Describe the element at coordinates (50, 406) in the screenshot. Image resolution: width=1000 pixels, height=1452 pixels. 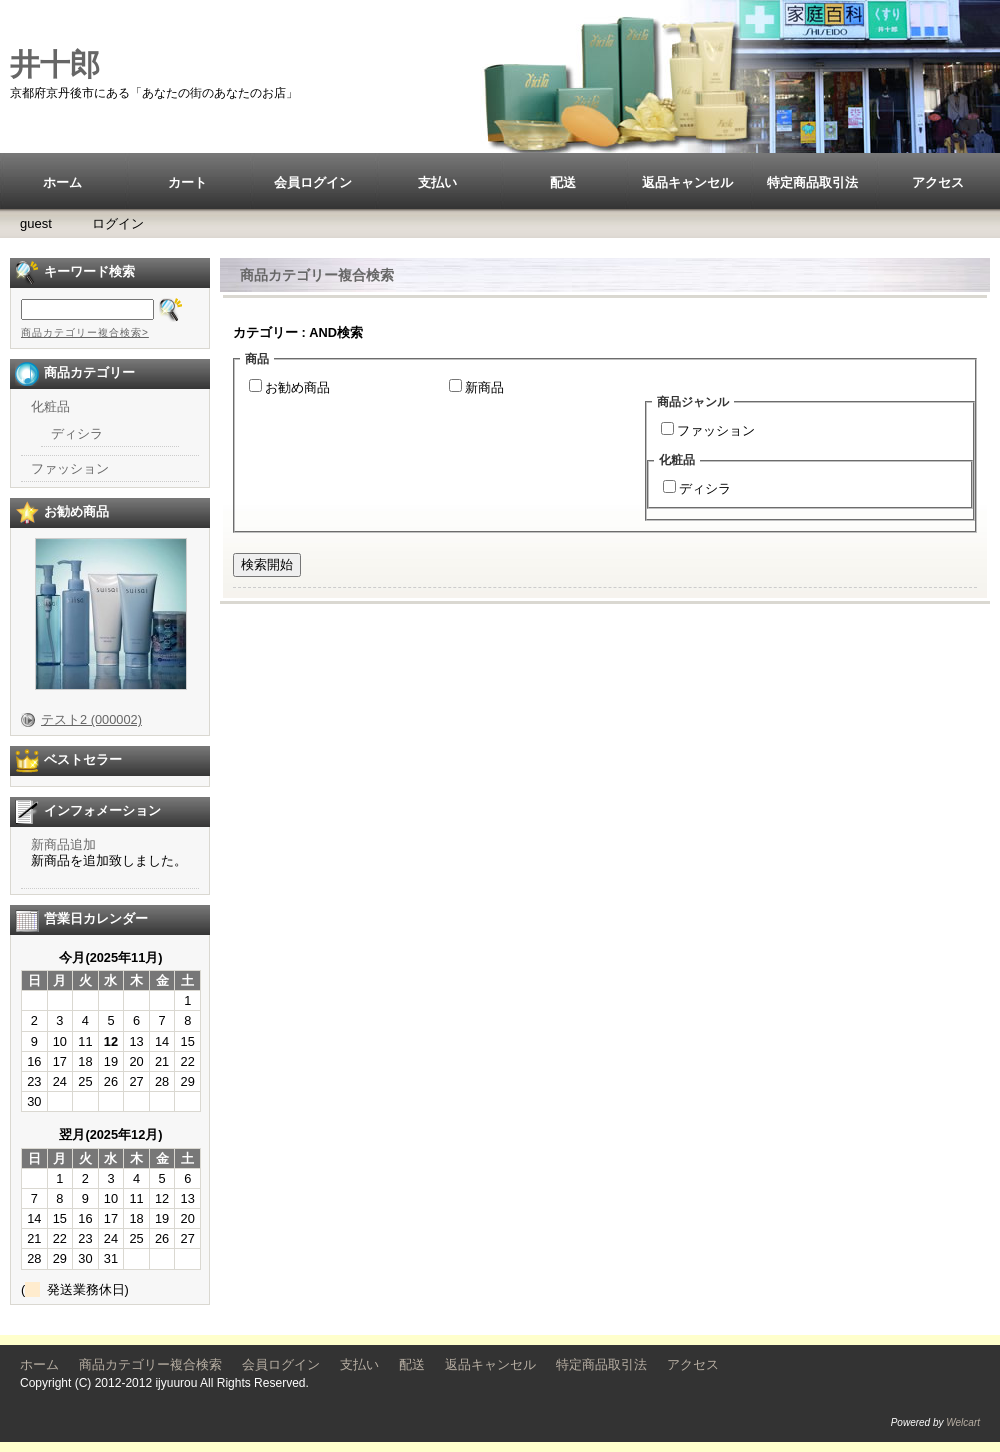
I see `化粧品` at that location.